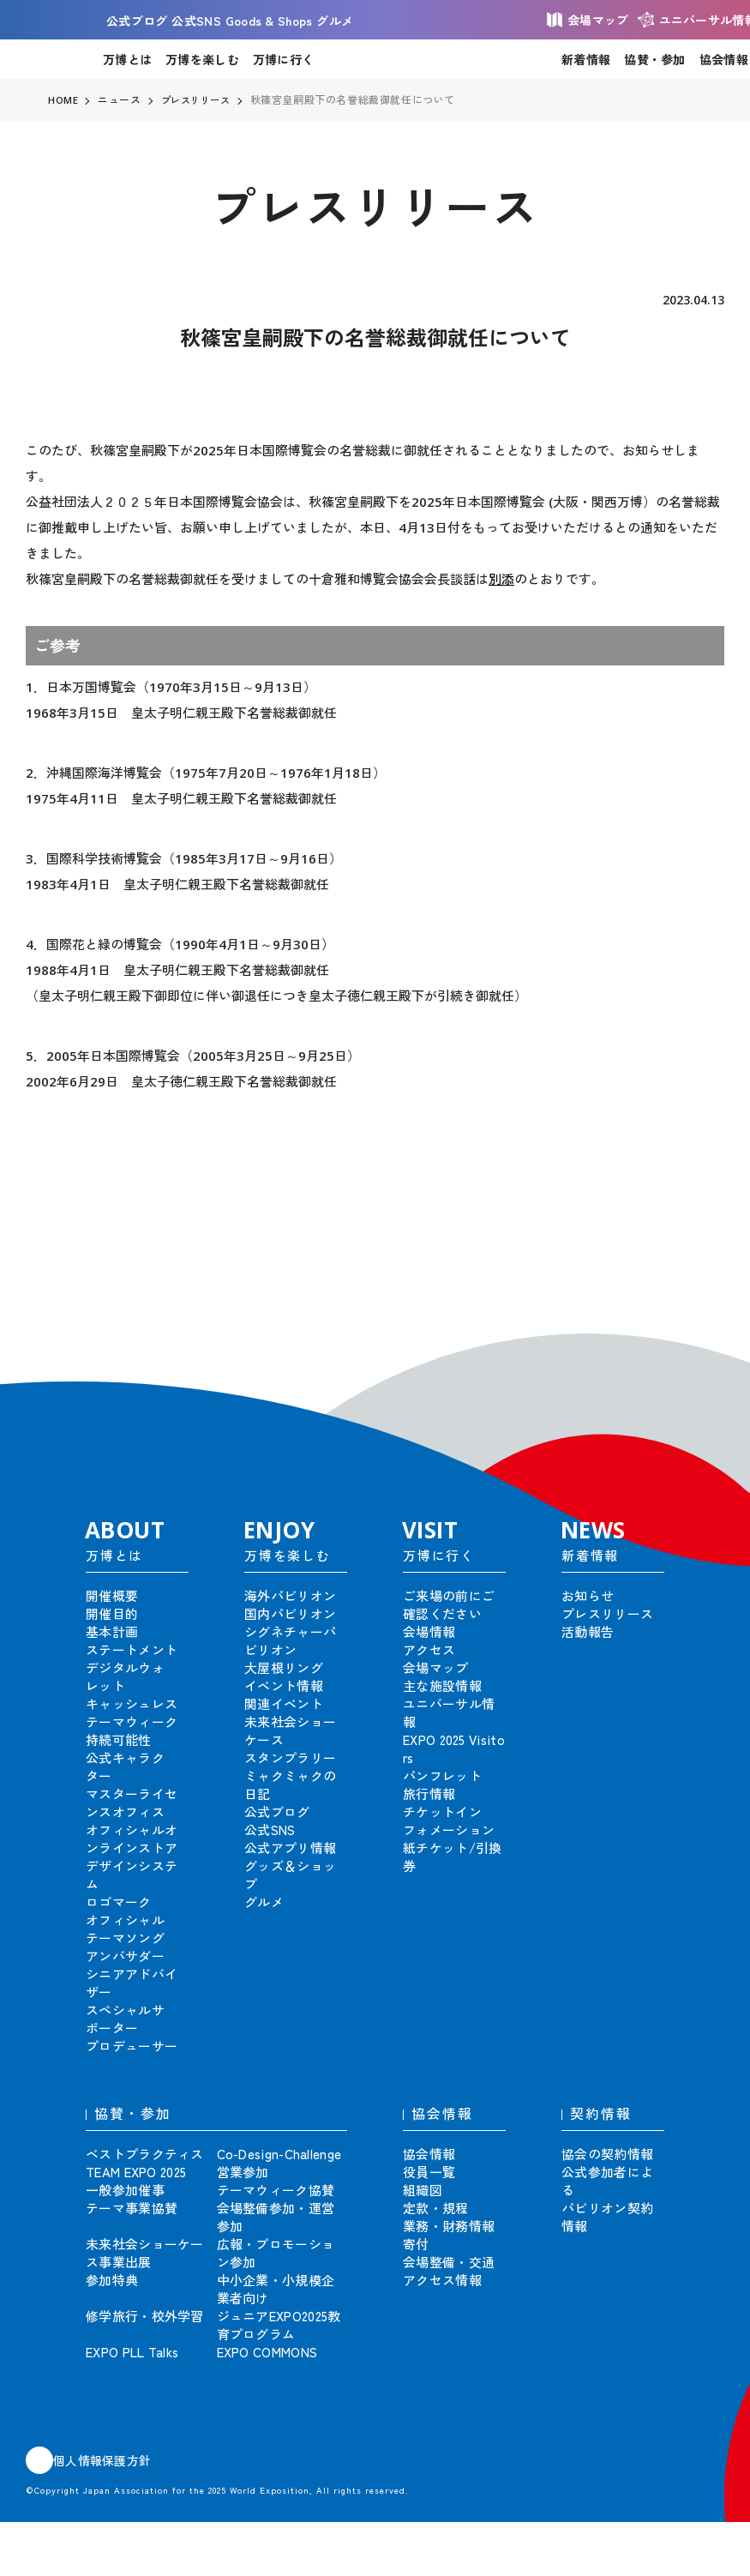  I want to click on 別添, so click(501, 578).